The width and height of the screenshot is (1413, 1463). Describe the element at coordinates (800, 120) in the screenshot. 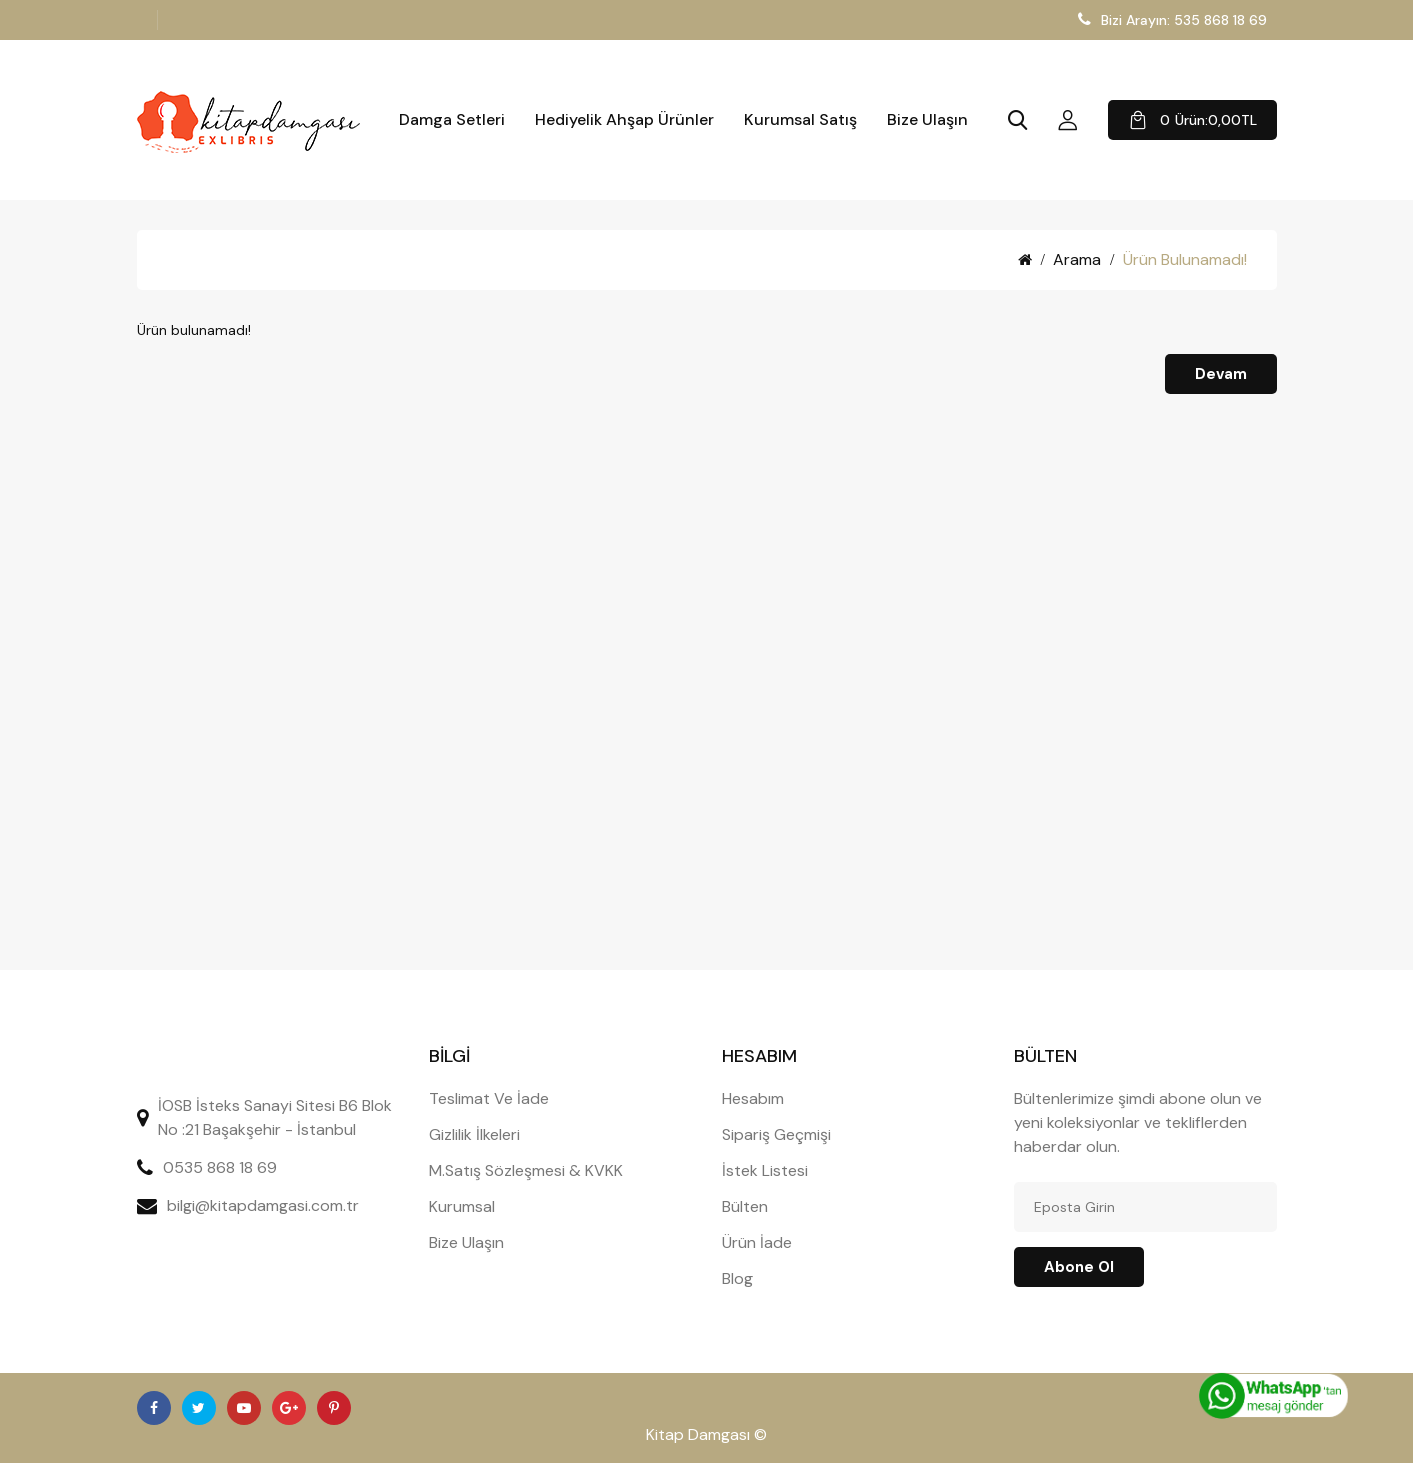

I see `Kurumsal Satış` at that location.